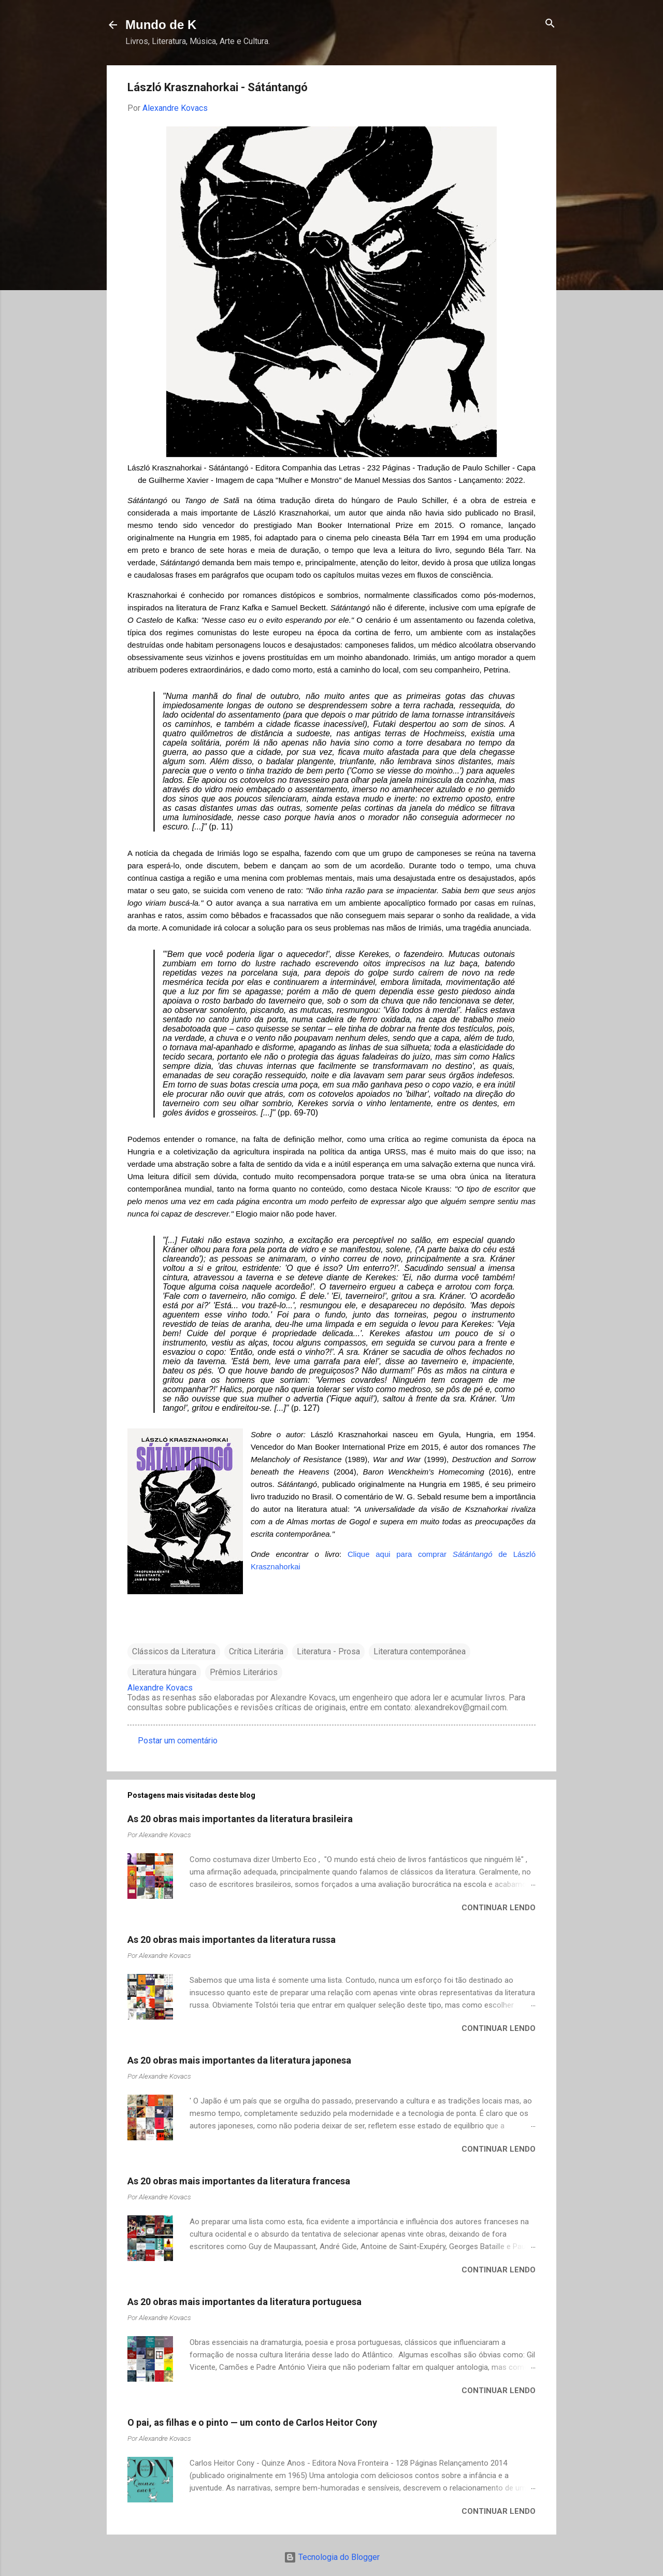 The height and width of the screenshot is (2576, 663). What do you see at coordinates (238, 2181) in the screenshot?
I see `As 20 obras mais importantes da literatura francesa` at bounding box center [238, 2181].